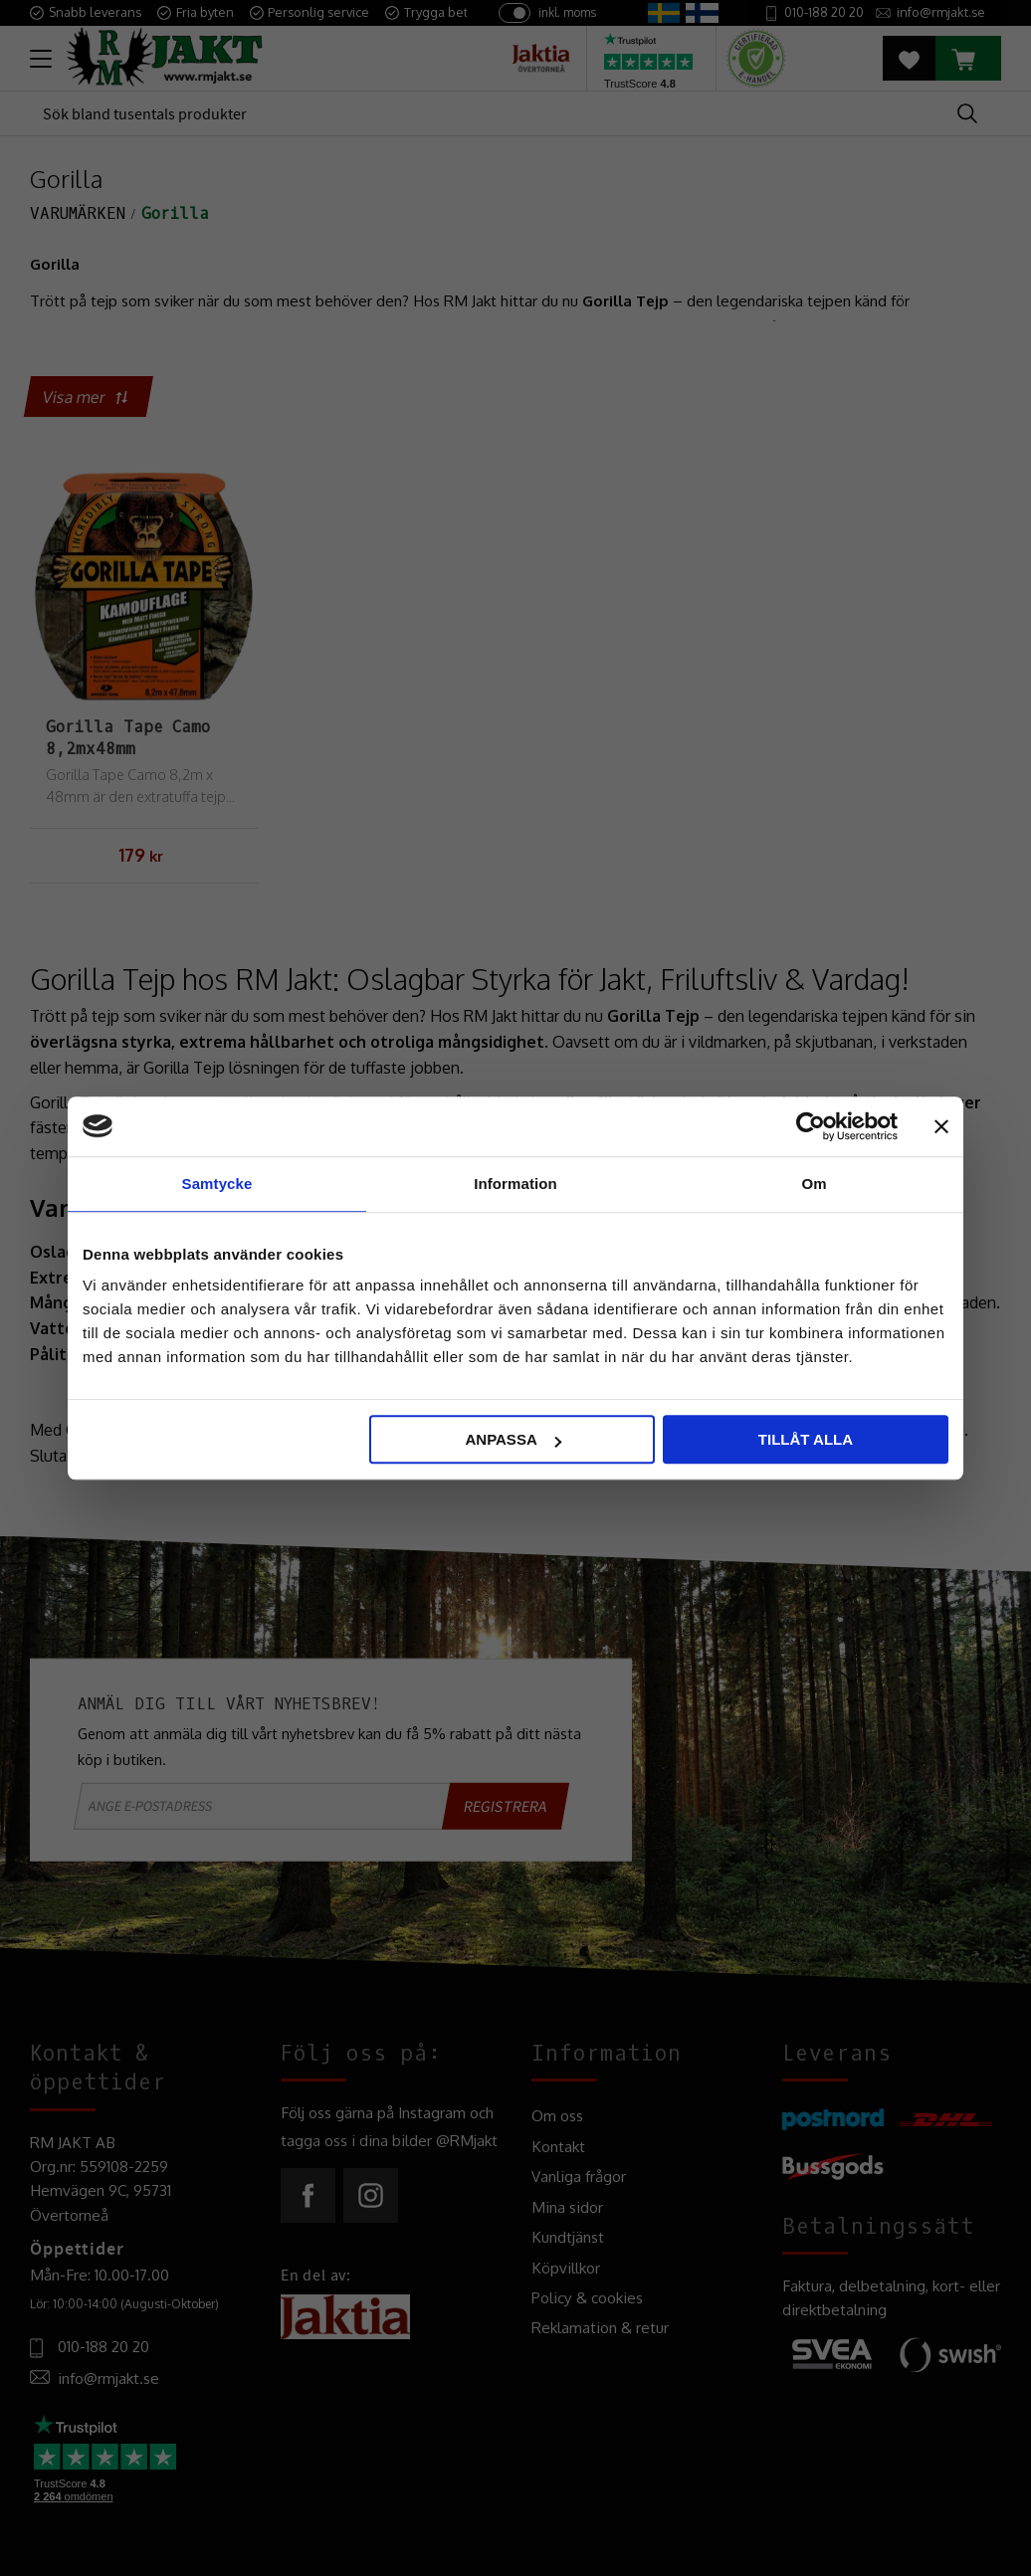 The image size is (1031, 2576). I want to click on [Stäng panelen], so click(941, 1126).